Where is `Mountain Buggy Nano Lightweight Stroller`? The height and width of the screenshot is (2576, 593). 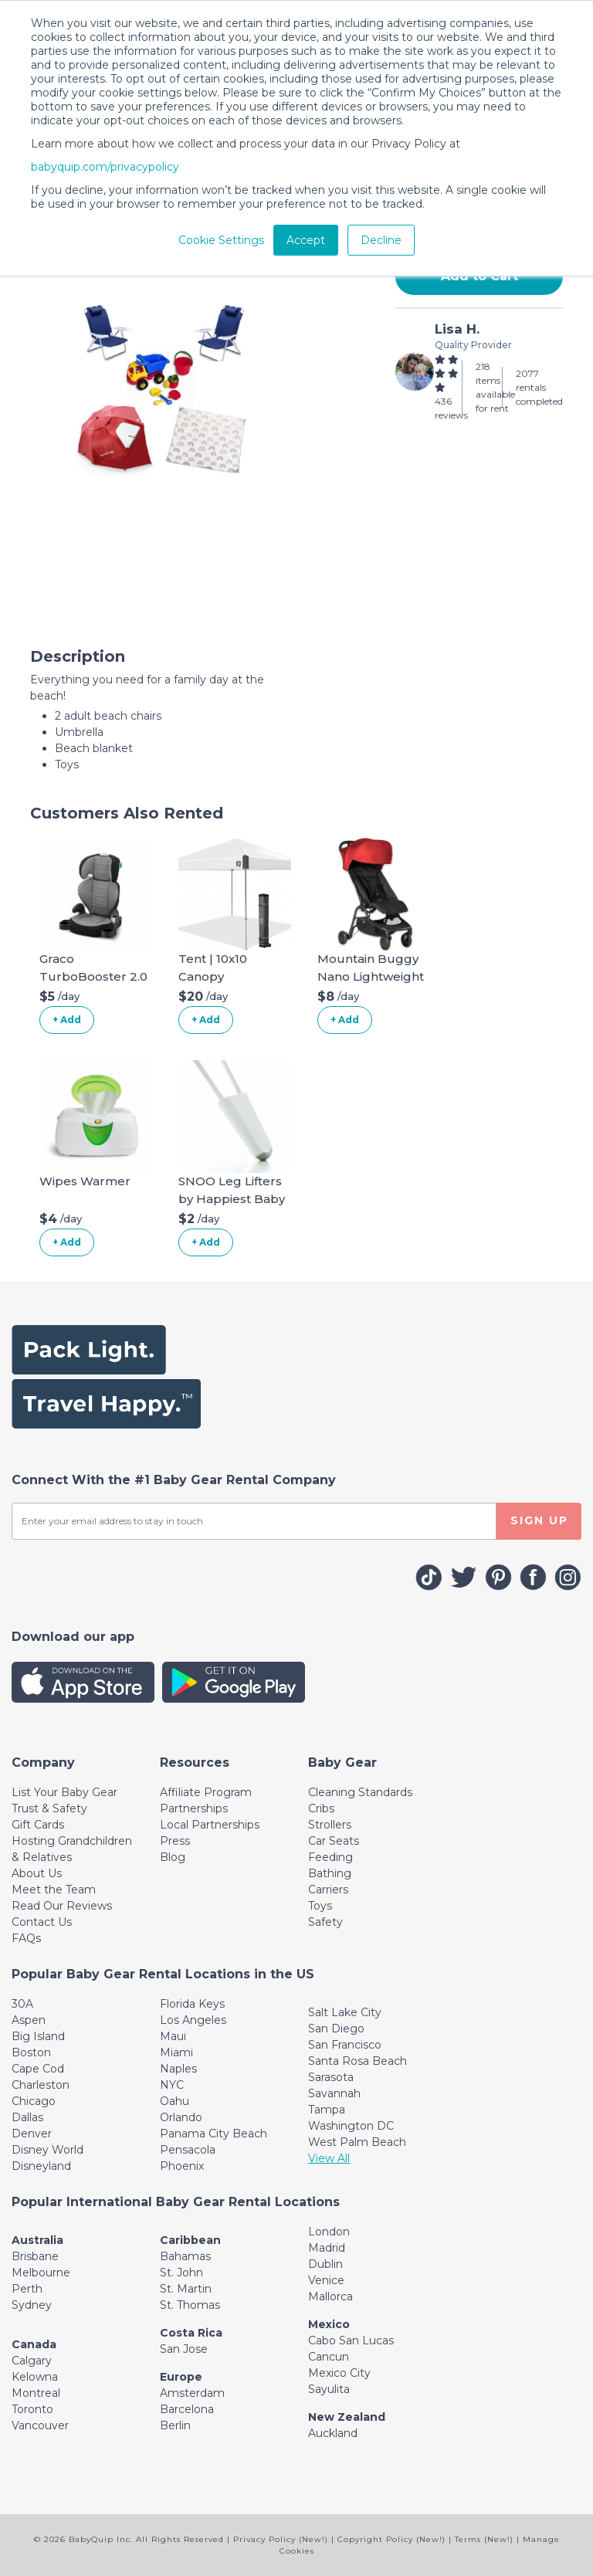 Mountain Buggy Nano Lightweight Stroller is located at coordinates (370, 976).